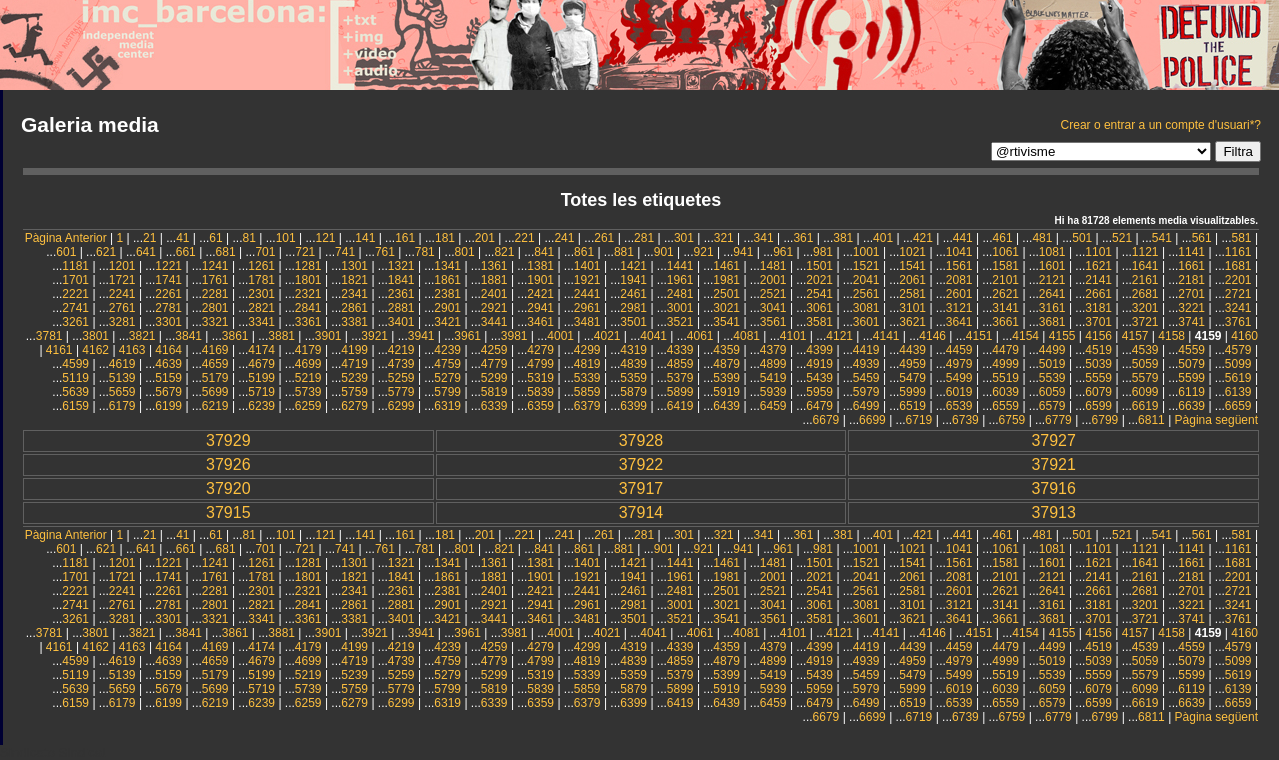 This screenshot has width=1279, height=760. Describe the element at coordinates (168, 294) in the screenshot. I see `2261` at that location.